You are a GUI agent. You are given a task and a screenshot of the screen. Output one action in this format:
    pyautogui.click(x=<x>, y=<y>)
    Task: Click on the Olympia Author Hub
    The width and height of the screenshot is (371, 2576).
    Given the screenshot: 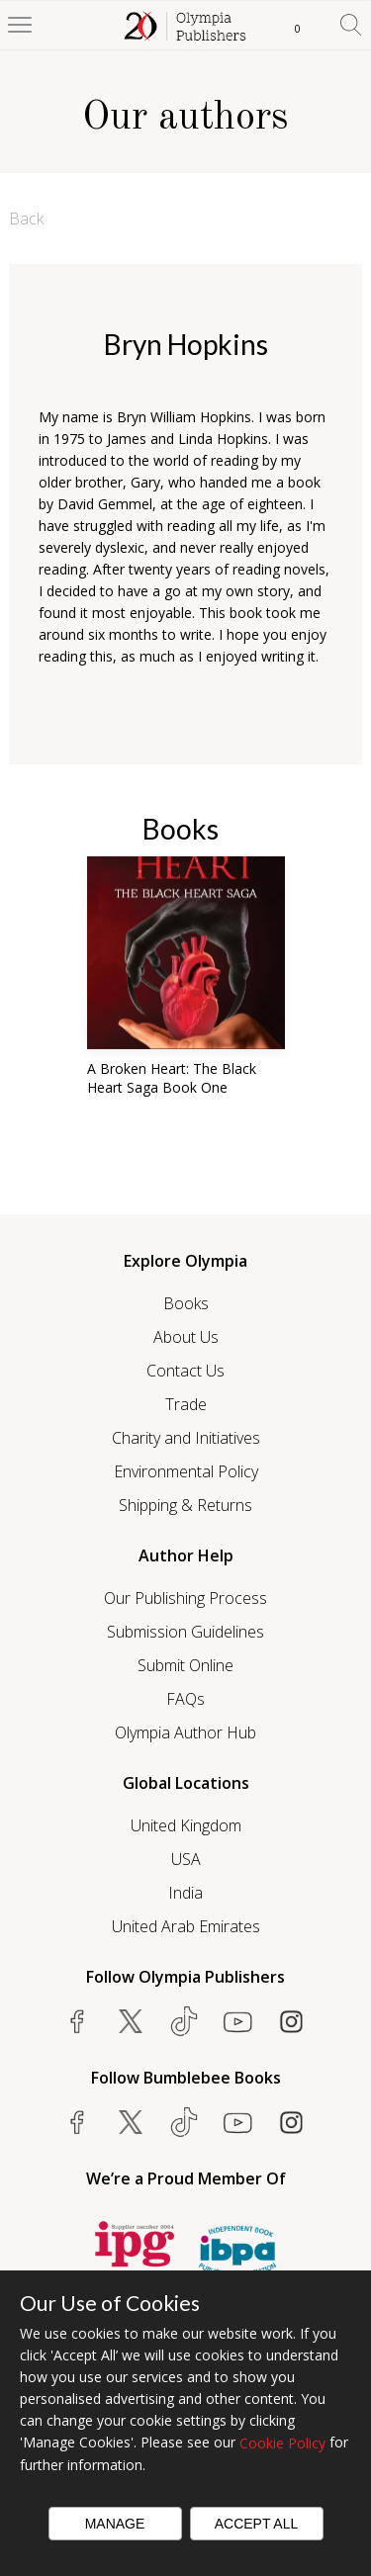 What is the action you would take?
    pyautogui.click(x=185, y=1732)
    